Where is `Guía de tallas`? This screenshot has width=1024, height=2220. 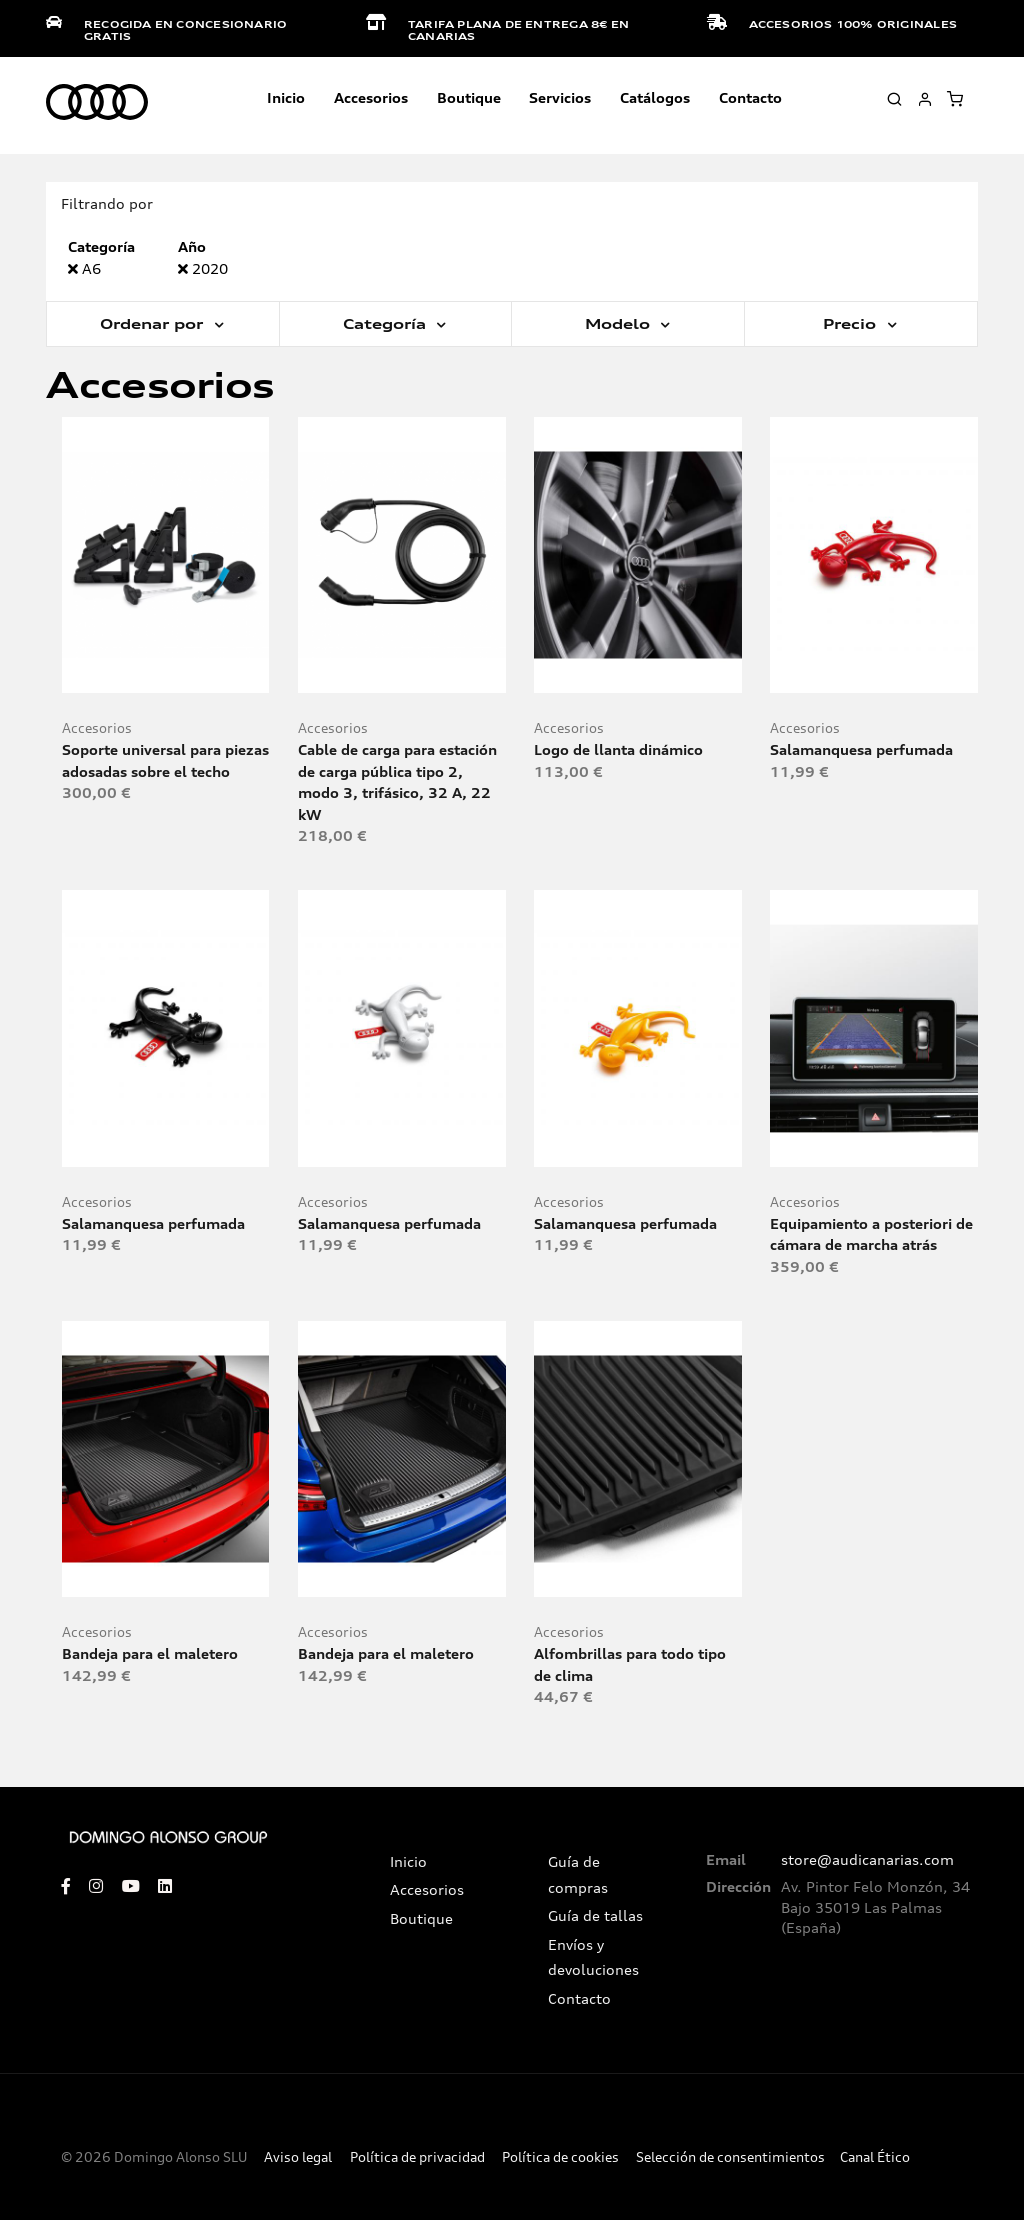 Guía de tallas is located at coordinates (595, 1916).